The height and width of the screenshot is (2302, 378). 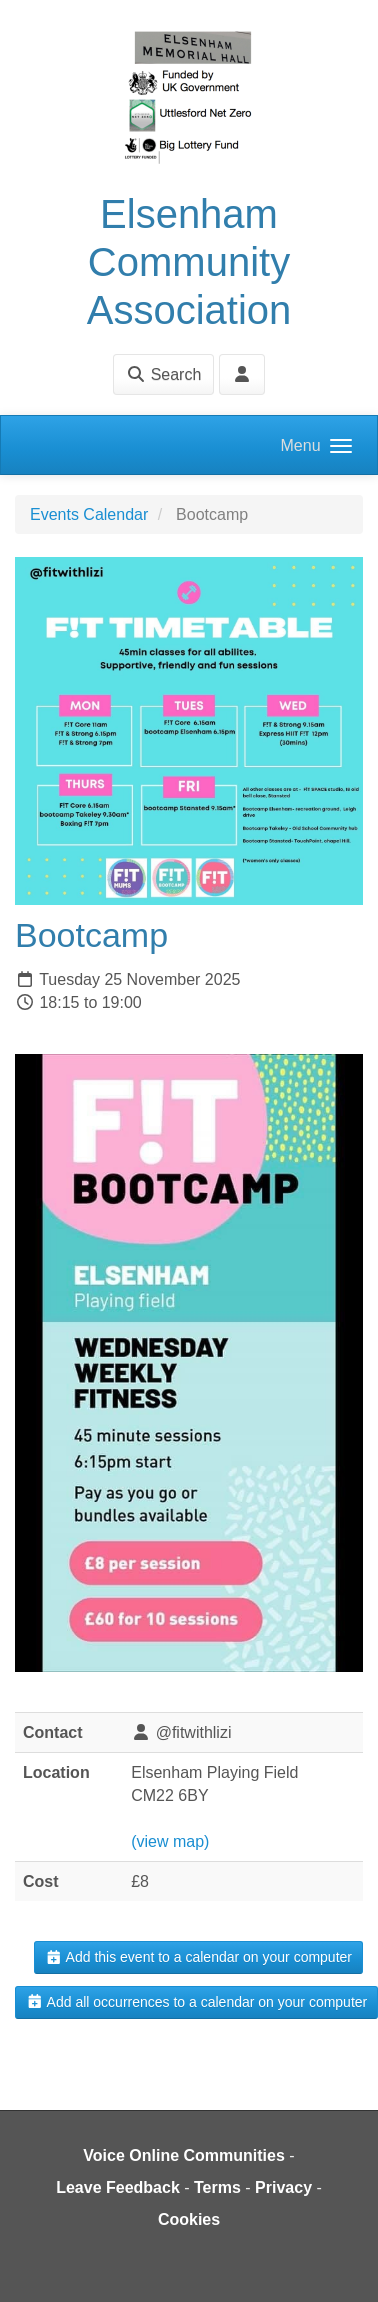 I want to click on Voice Online Communities, so click(x=184, y=2155).